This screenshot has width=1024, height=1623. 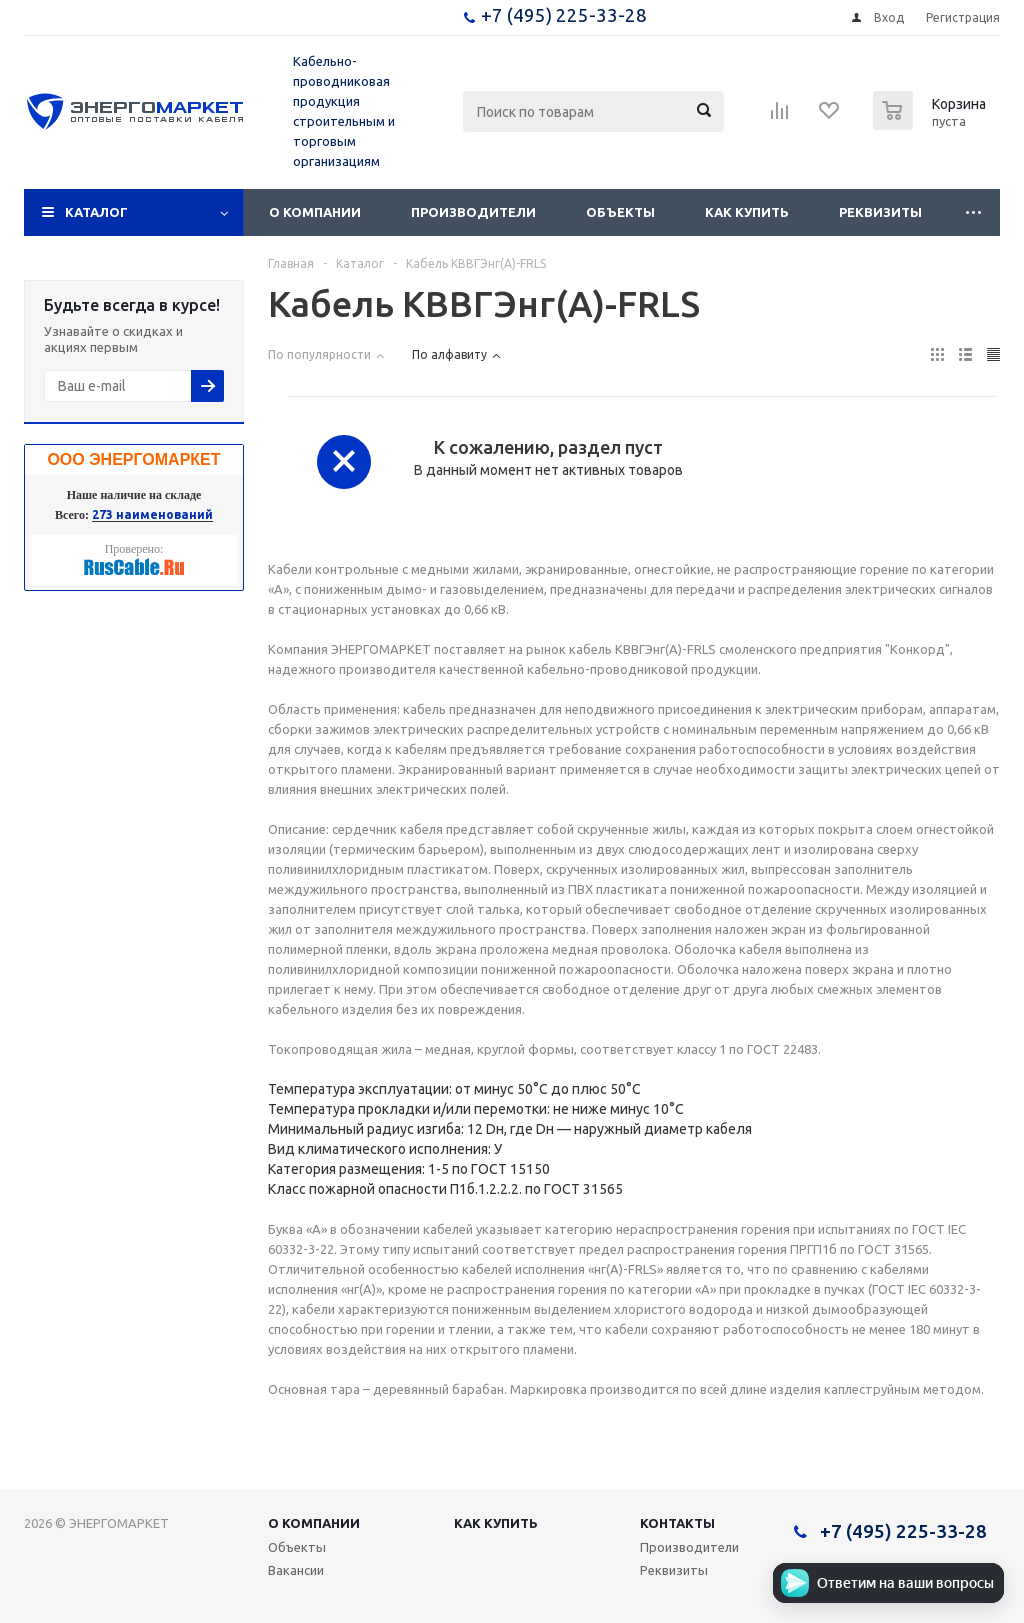 What do you see at coordinates (473, 212) in the screenshot?
I see `Производители` at bounding box center [473, 212].